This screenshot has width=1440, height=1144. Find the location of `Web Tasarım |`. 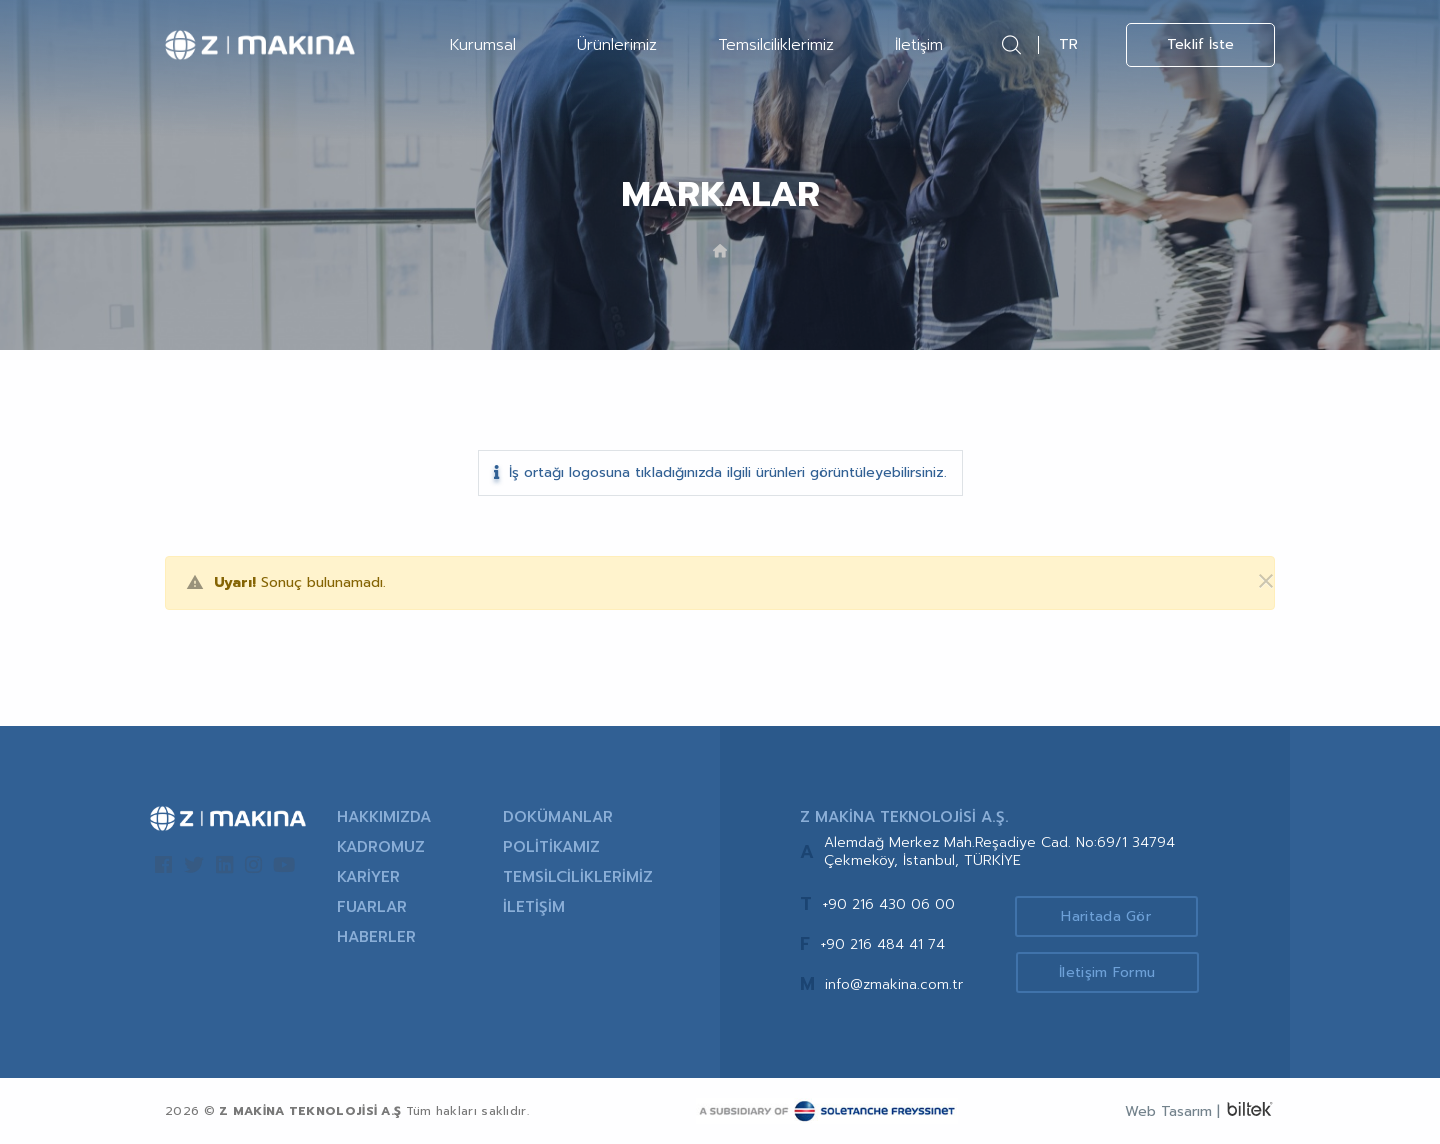

Web Tasarım | is located at coordinates (1172, 1111).